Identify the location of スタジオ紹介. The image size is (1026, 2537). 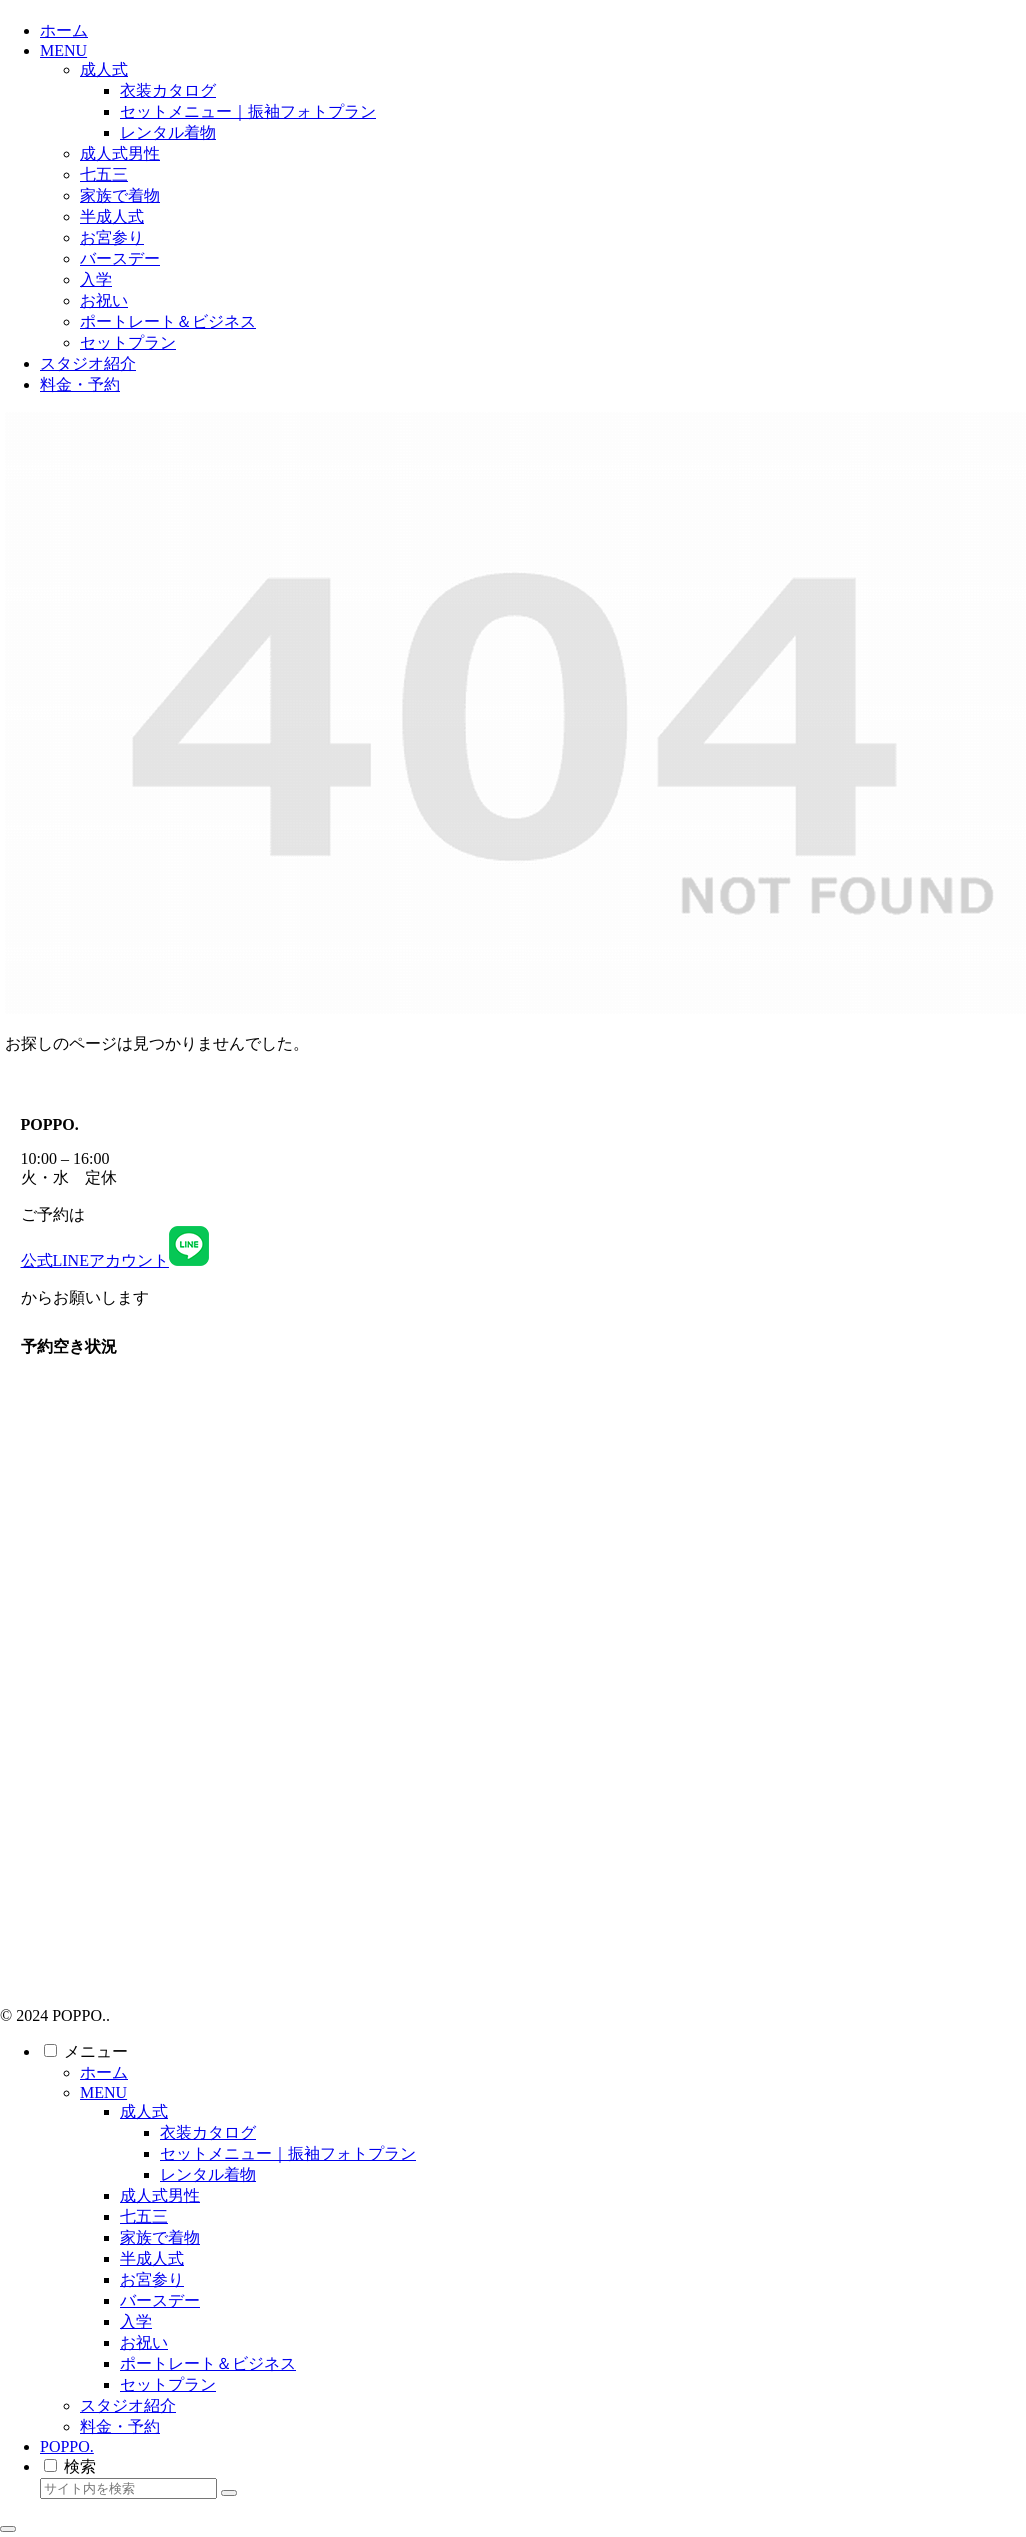
(128, 2405).